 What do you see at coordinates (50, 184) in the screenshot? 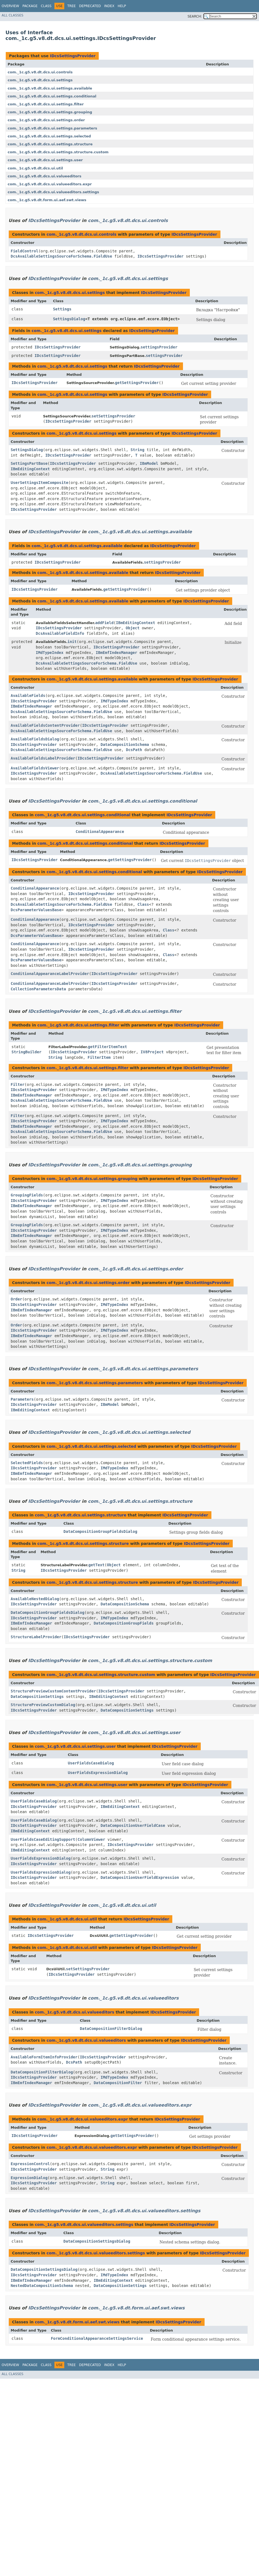
I see `com._1c.g5.v8.dt.dcs.ui.valueeditors.expr` at bounding box center [50, 184].